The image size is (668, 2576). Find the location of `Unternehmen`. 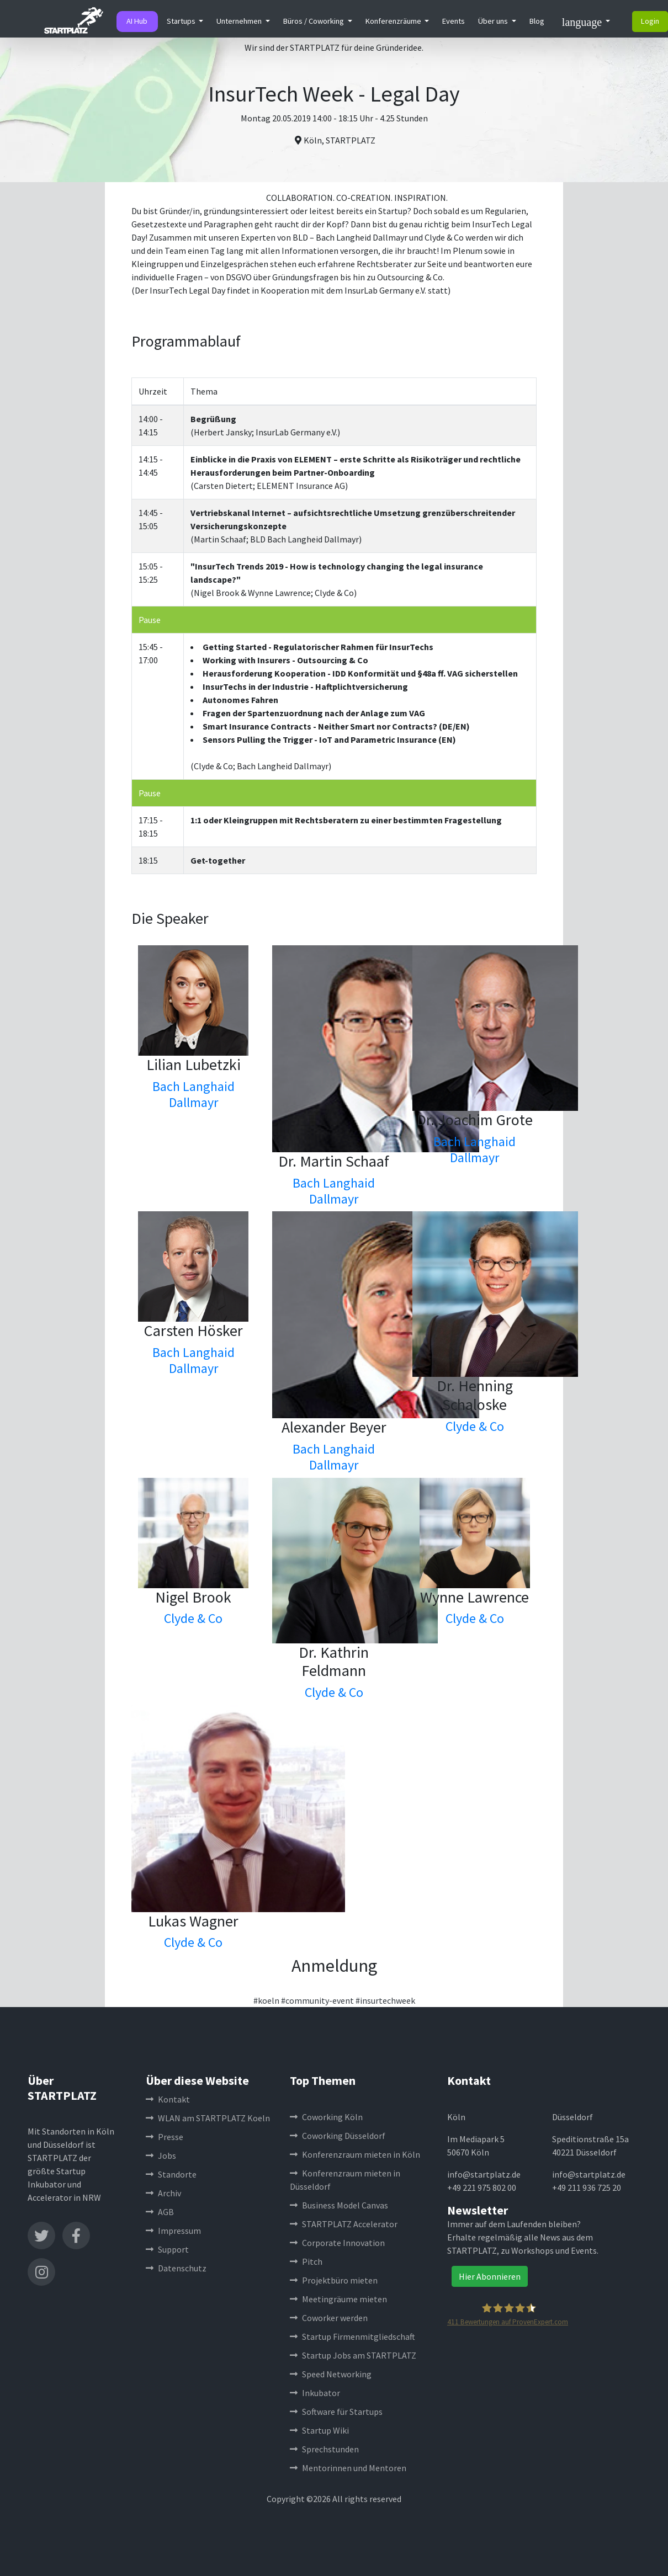

Unternehmen is located at coordinates (239, 21).